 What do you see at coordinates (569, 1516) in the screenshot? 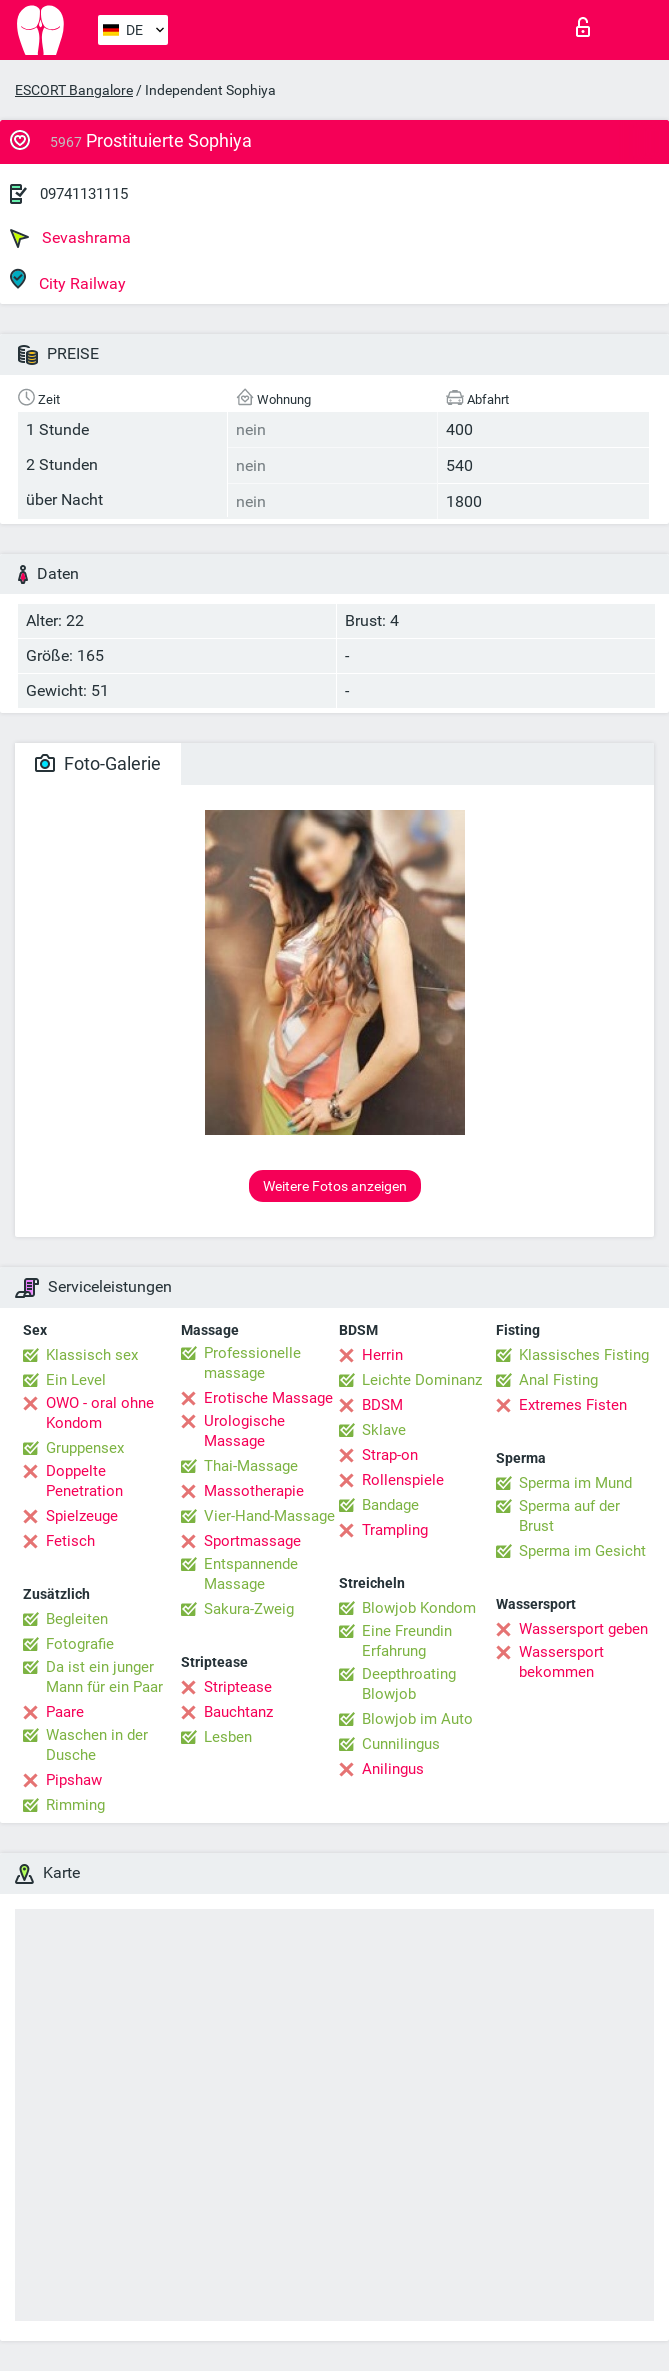
I see `Sperma auf der Brust` at bounding box center [569, 1516].